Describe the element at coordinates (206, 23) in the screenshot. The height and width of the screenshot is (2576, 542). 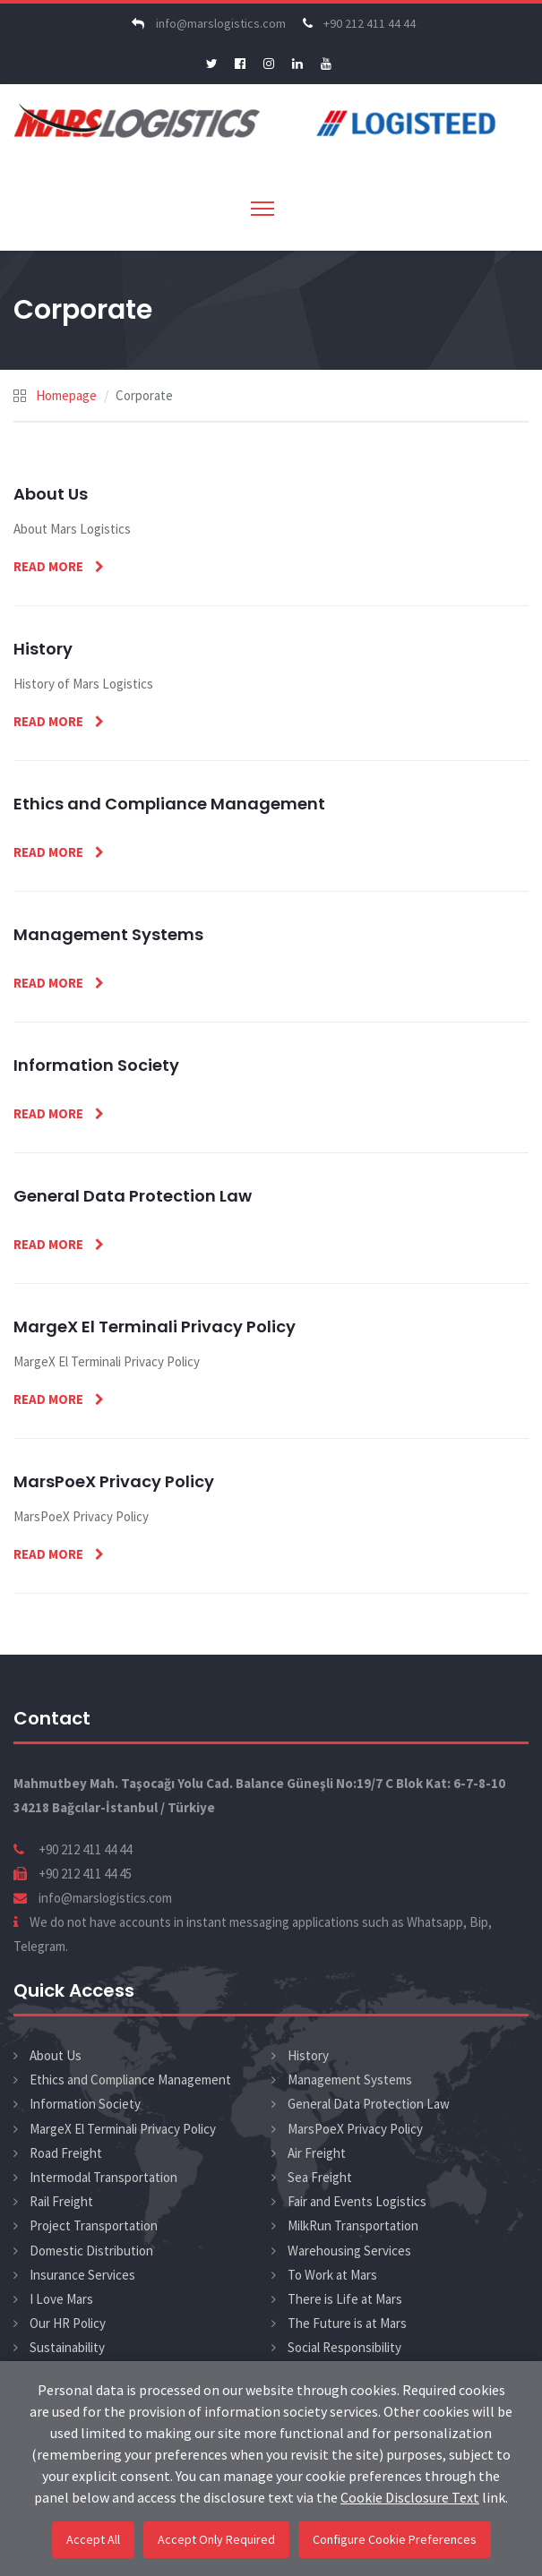
I see `info@marslogistics.com` at that location.